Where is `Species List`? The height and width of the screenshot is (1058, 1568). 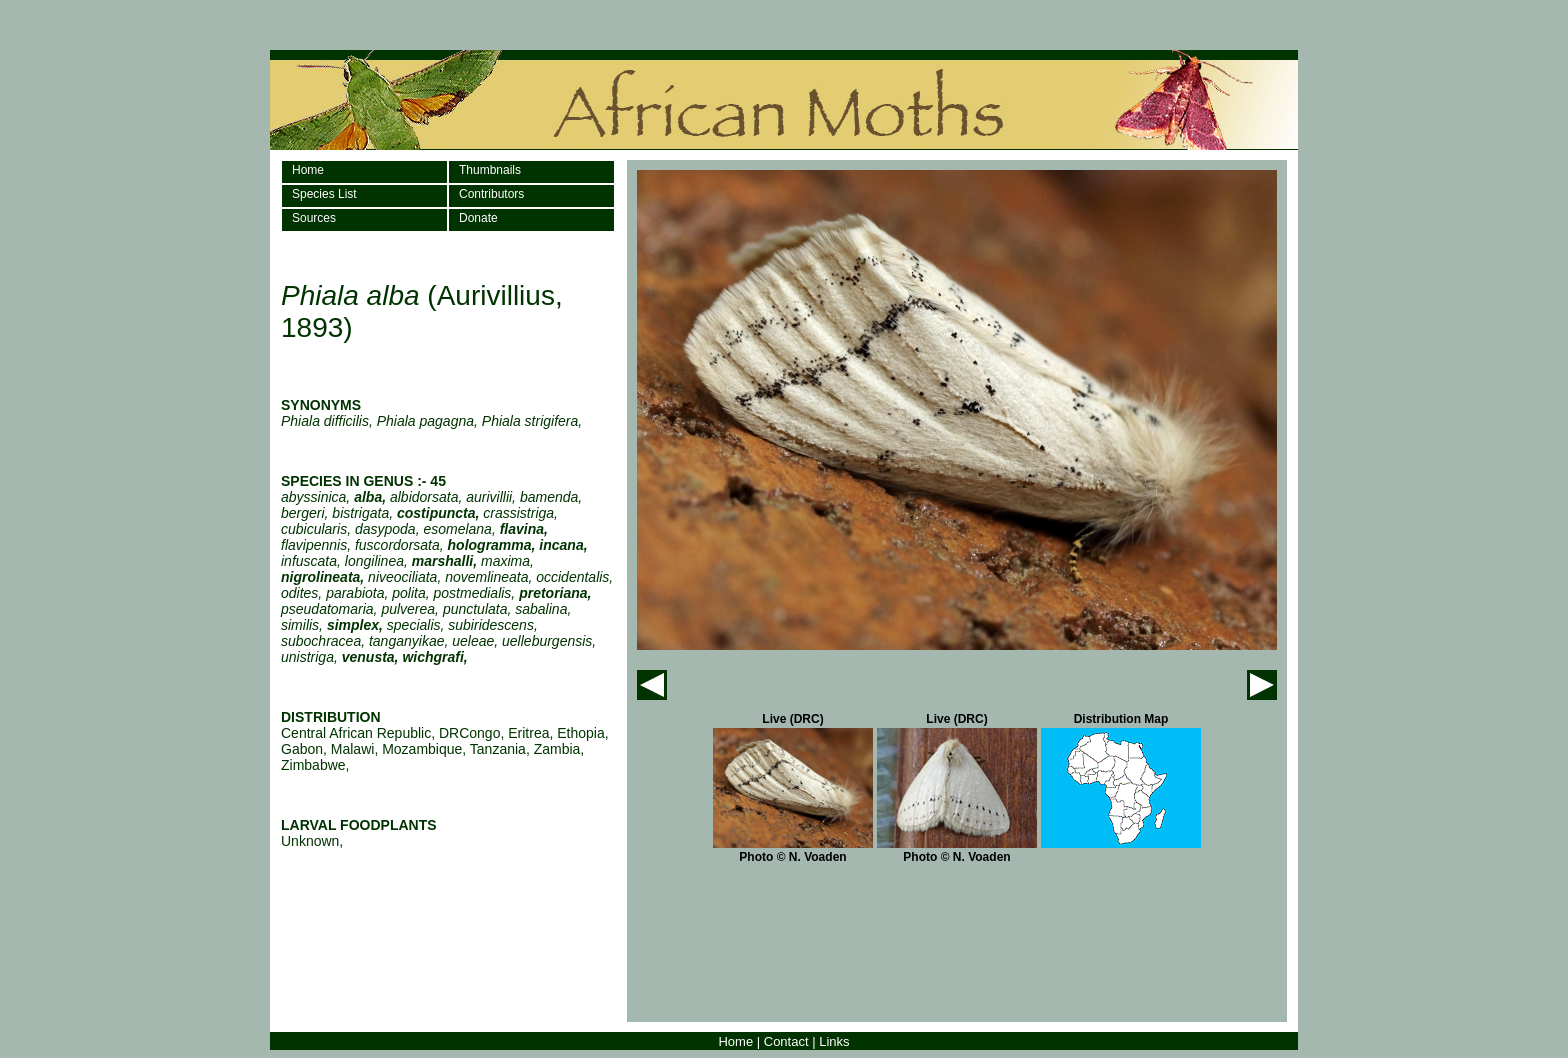
Species List is located at coordinates (324, 194).